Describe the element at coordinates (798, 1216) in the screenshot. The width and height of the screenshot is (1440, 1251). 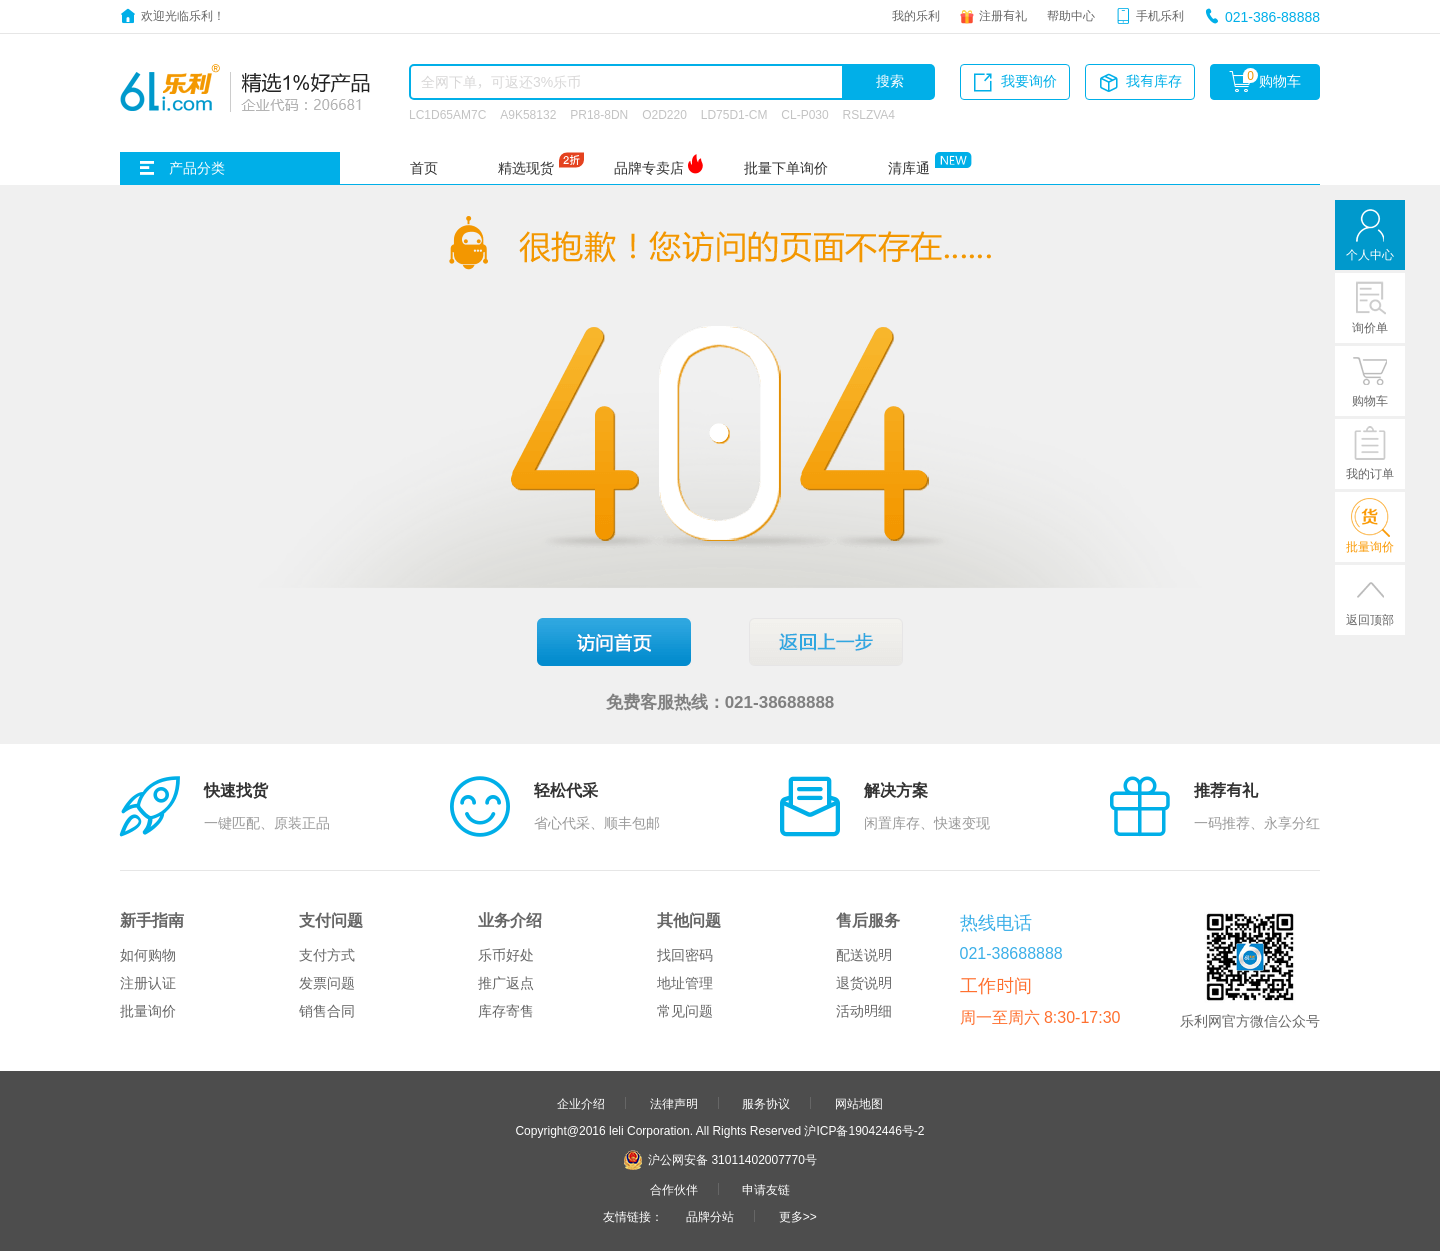
I see `更多>>` at that location.